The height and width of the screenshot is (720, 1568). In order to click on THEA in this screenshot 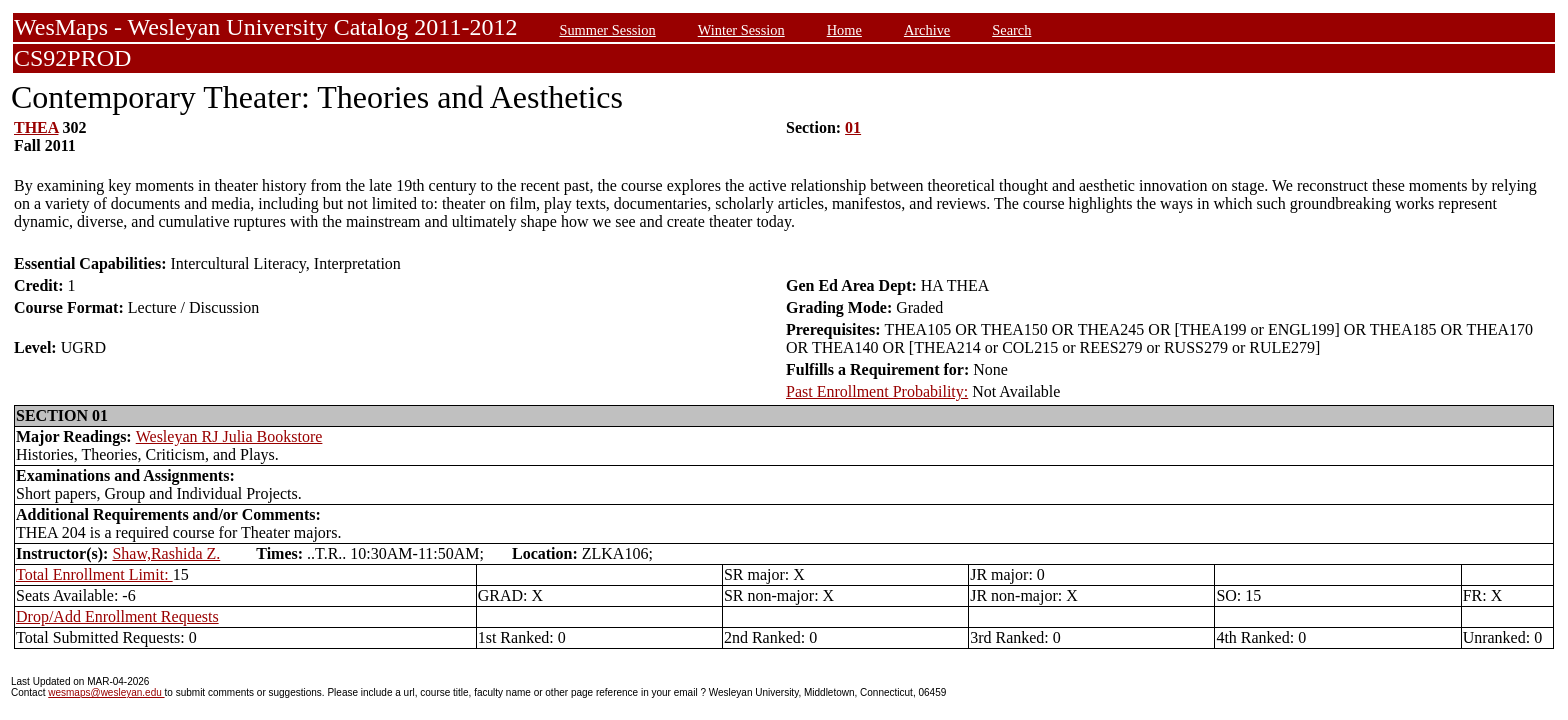, I will do `click(36, 127)`.